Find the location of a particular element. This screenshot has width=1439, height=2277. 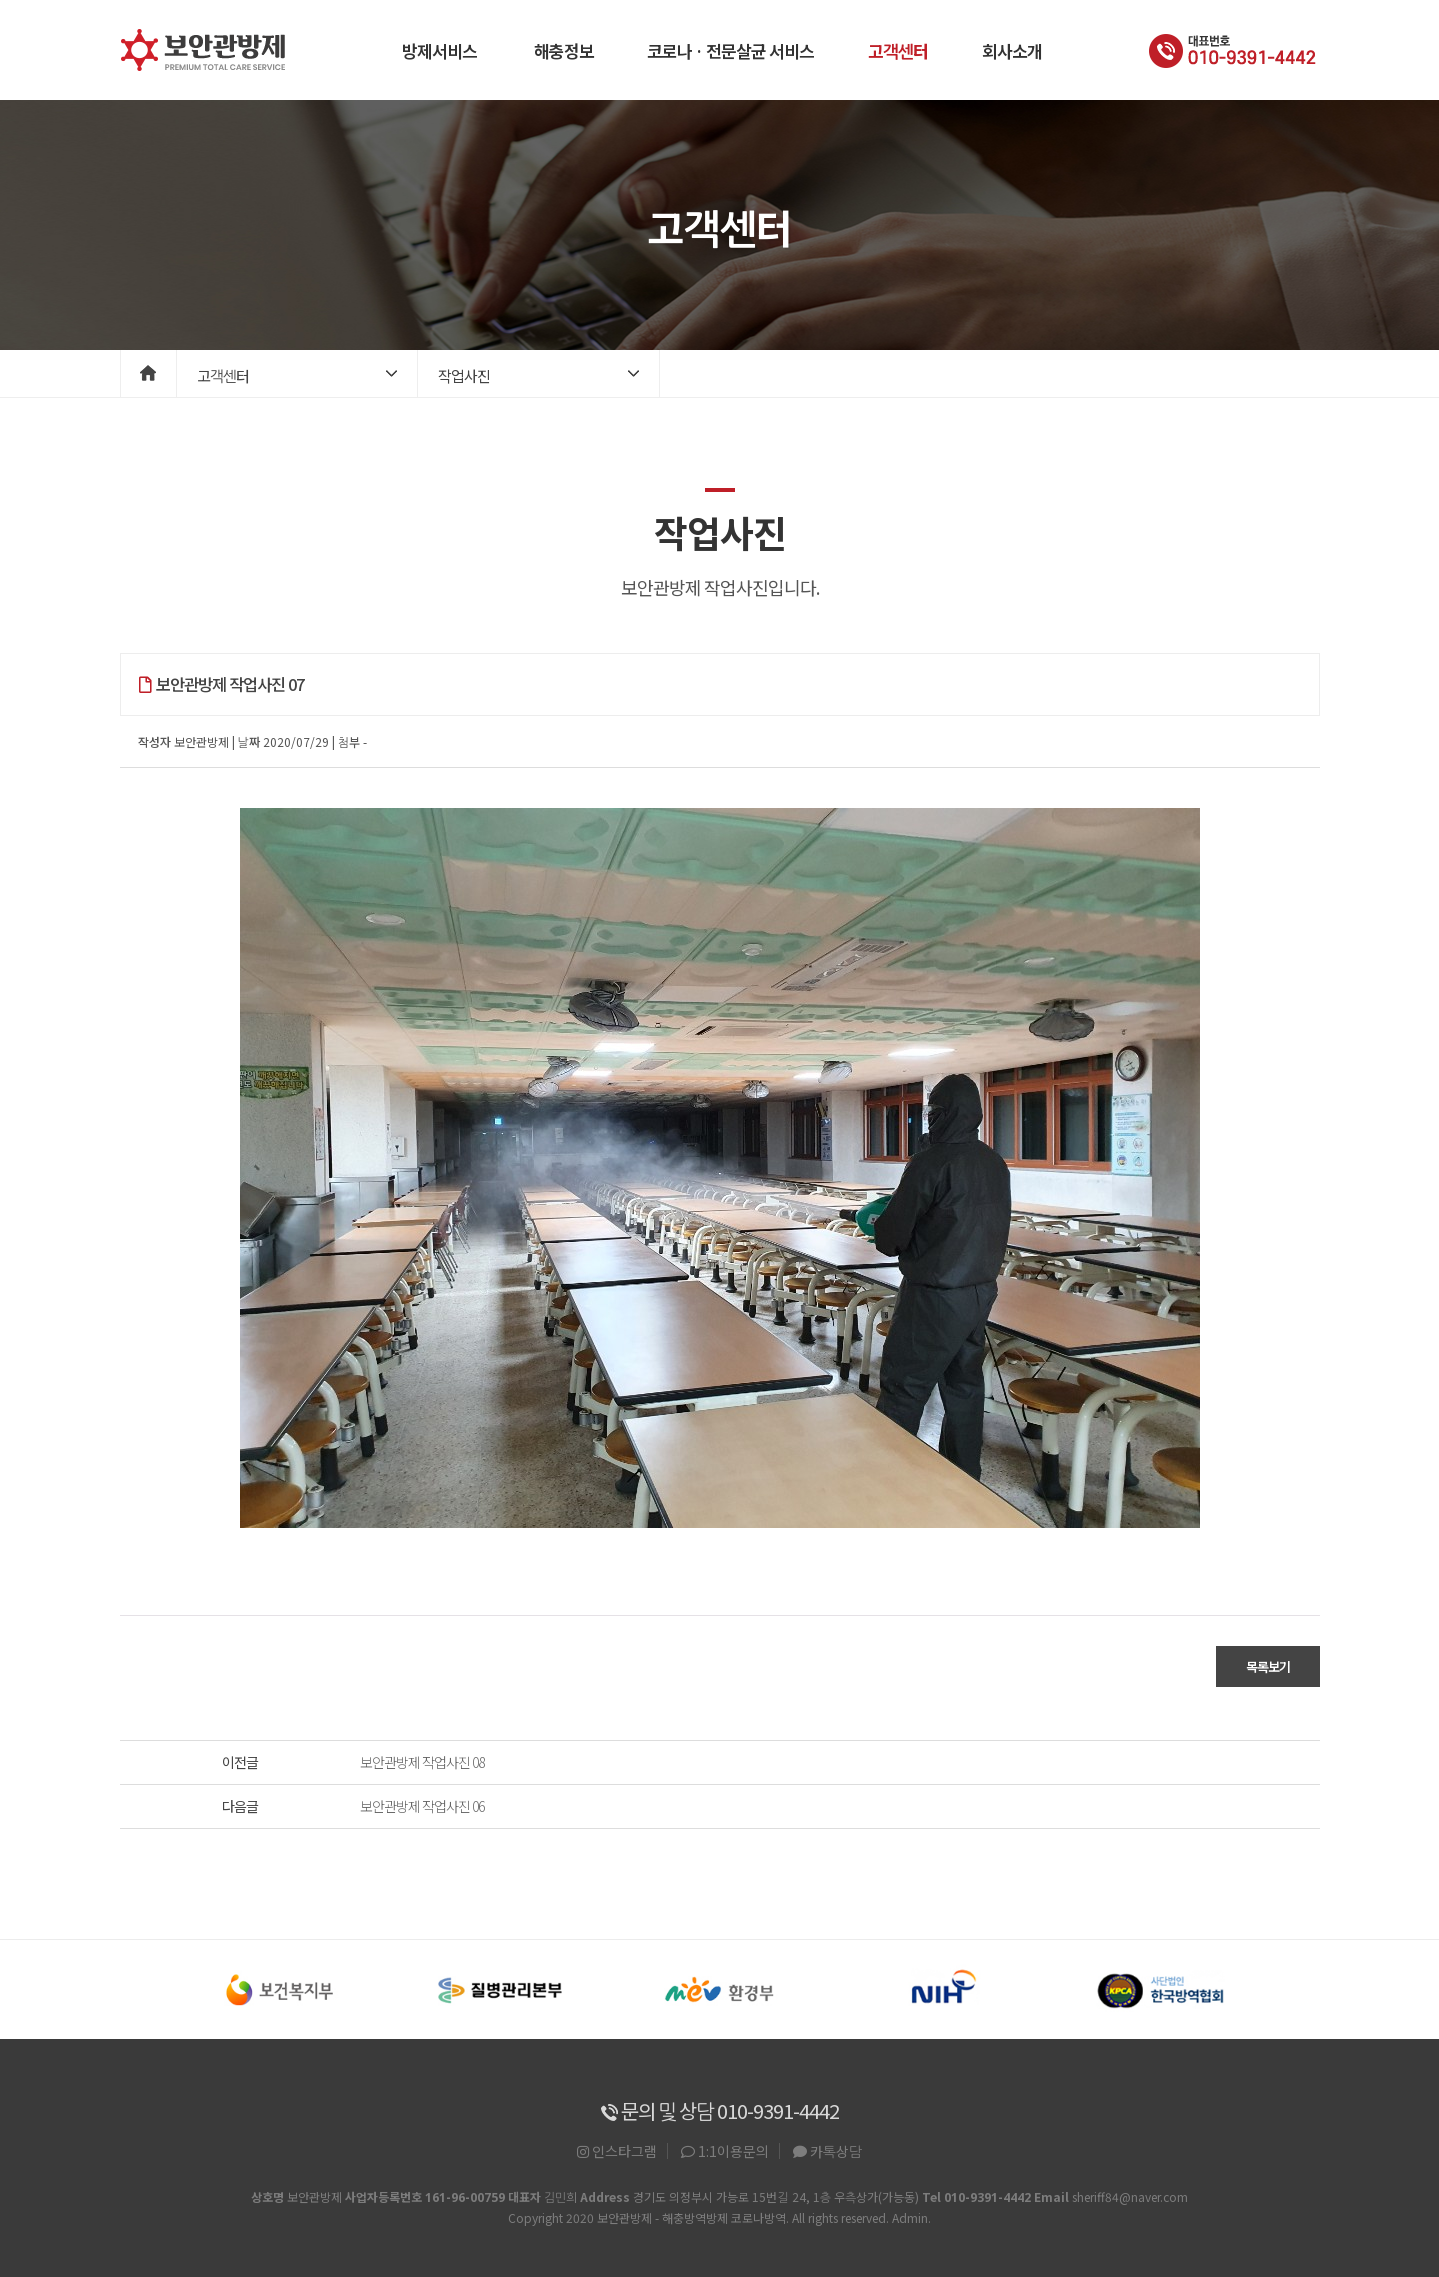

인스타그램 is located at coordinates (617, 2151).